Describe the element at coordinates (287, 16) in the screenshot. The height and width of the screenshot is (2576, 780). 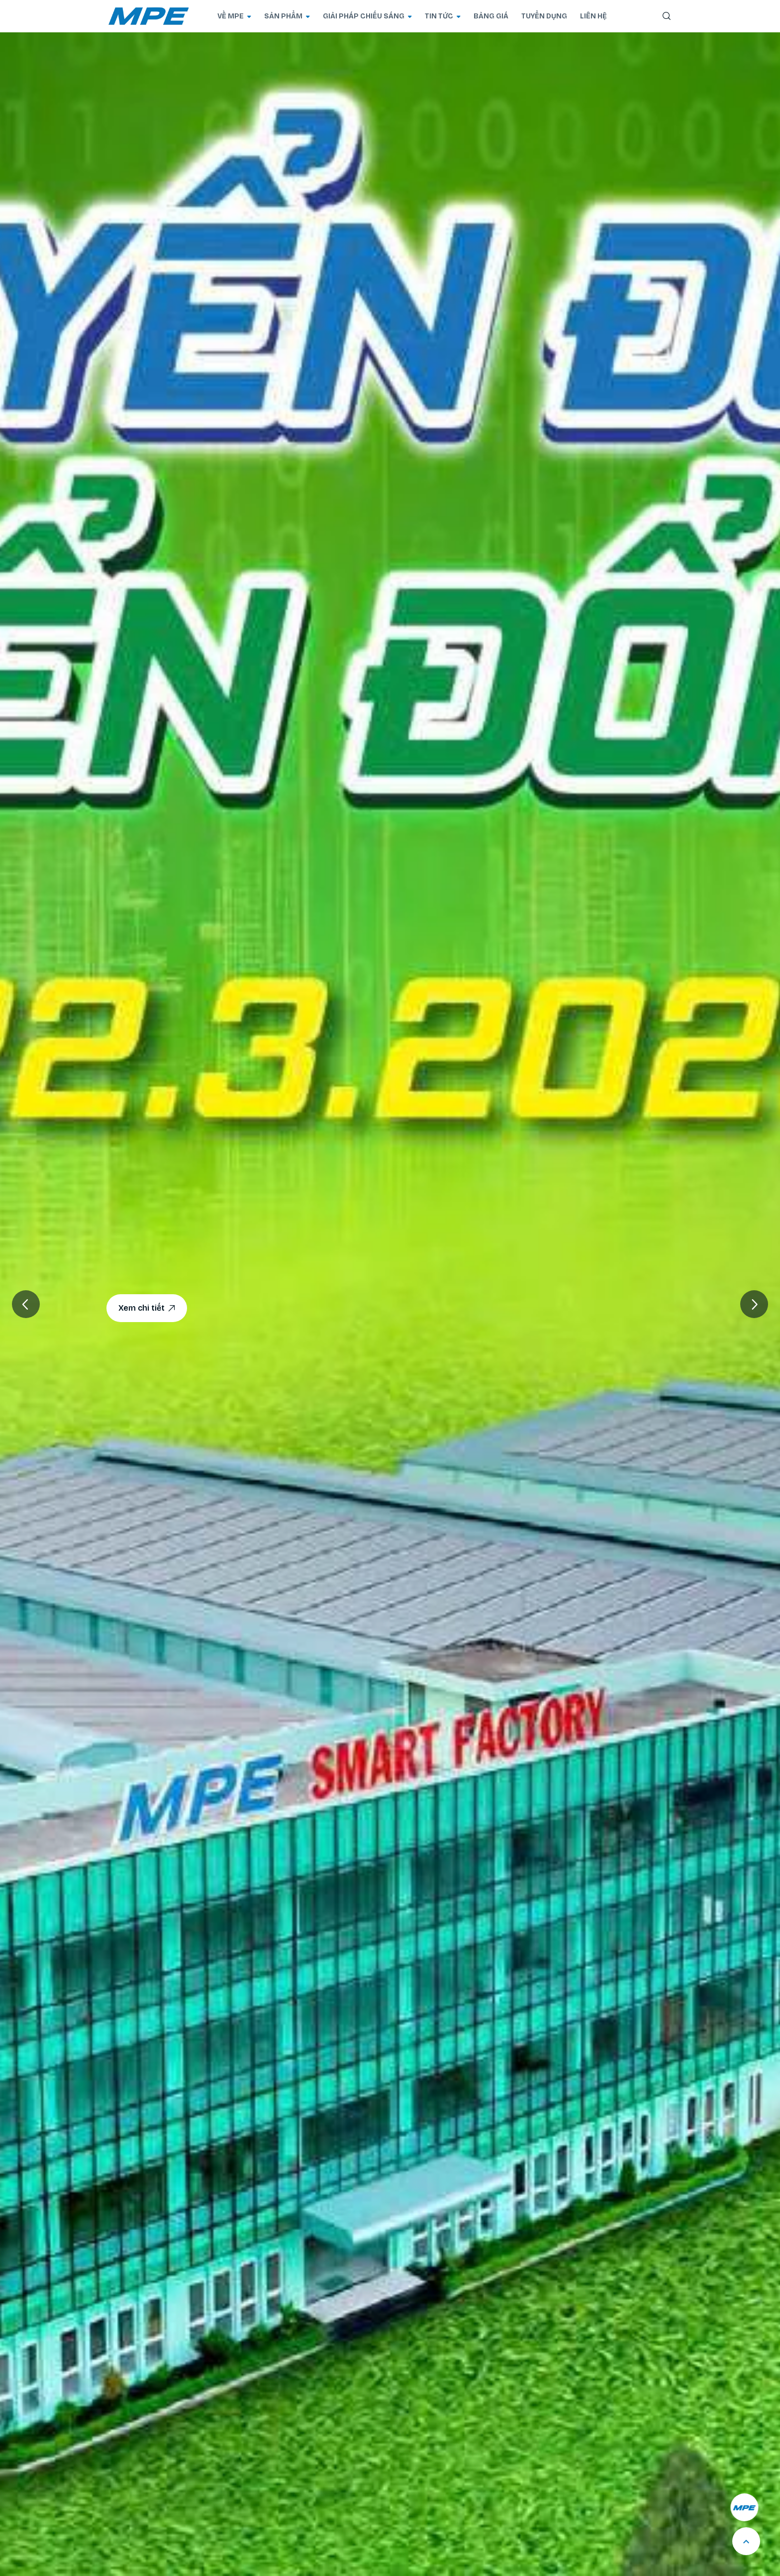
I see `SẢN PHẨM` at that location.